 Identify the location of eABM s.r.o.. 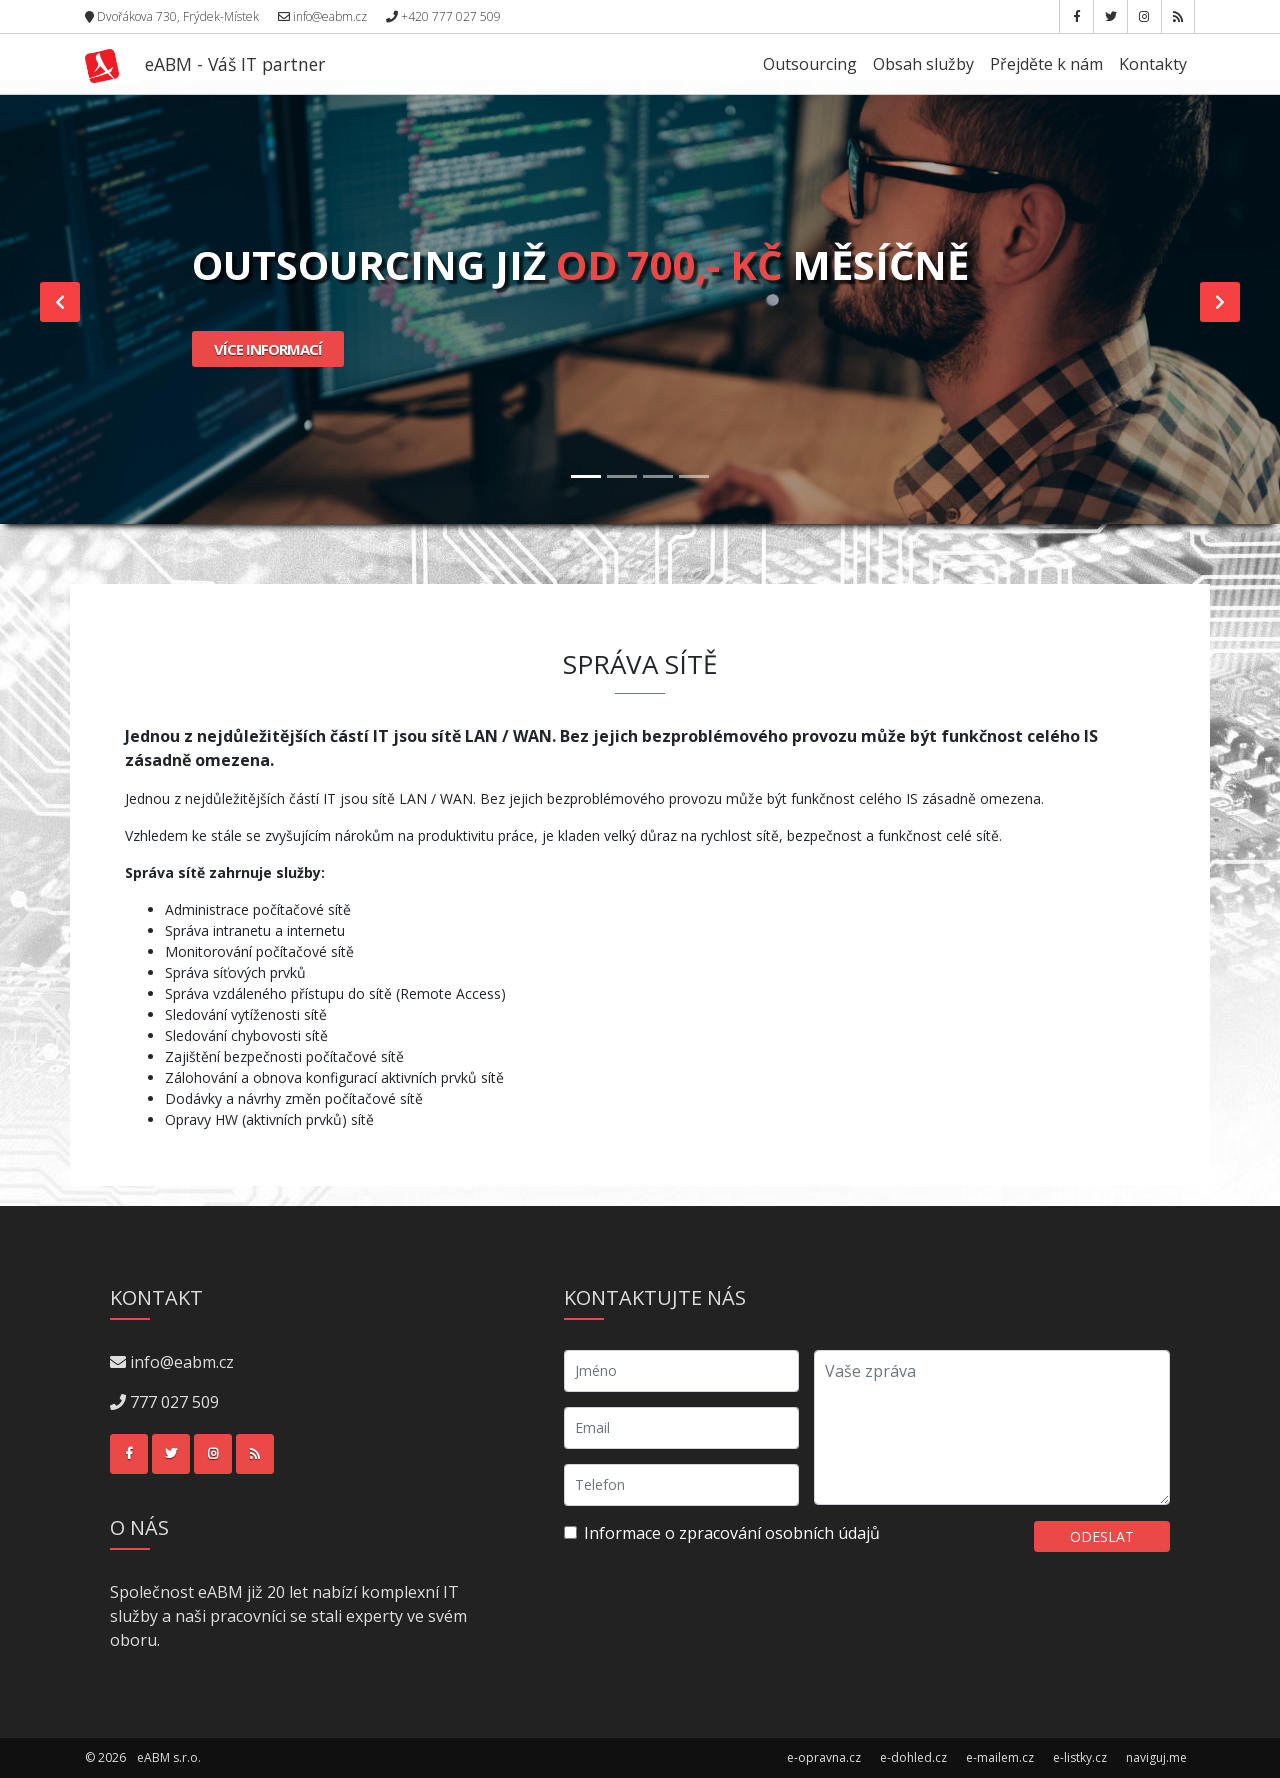
(169, 1757).